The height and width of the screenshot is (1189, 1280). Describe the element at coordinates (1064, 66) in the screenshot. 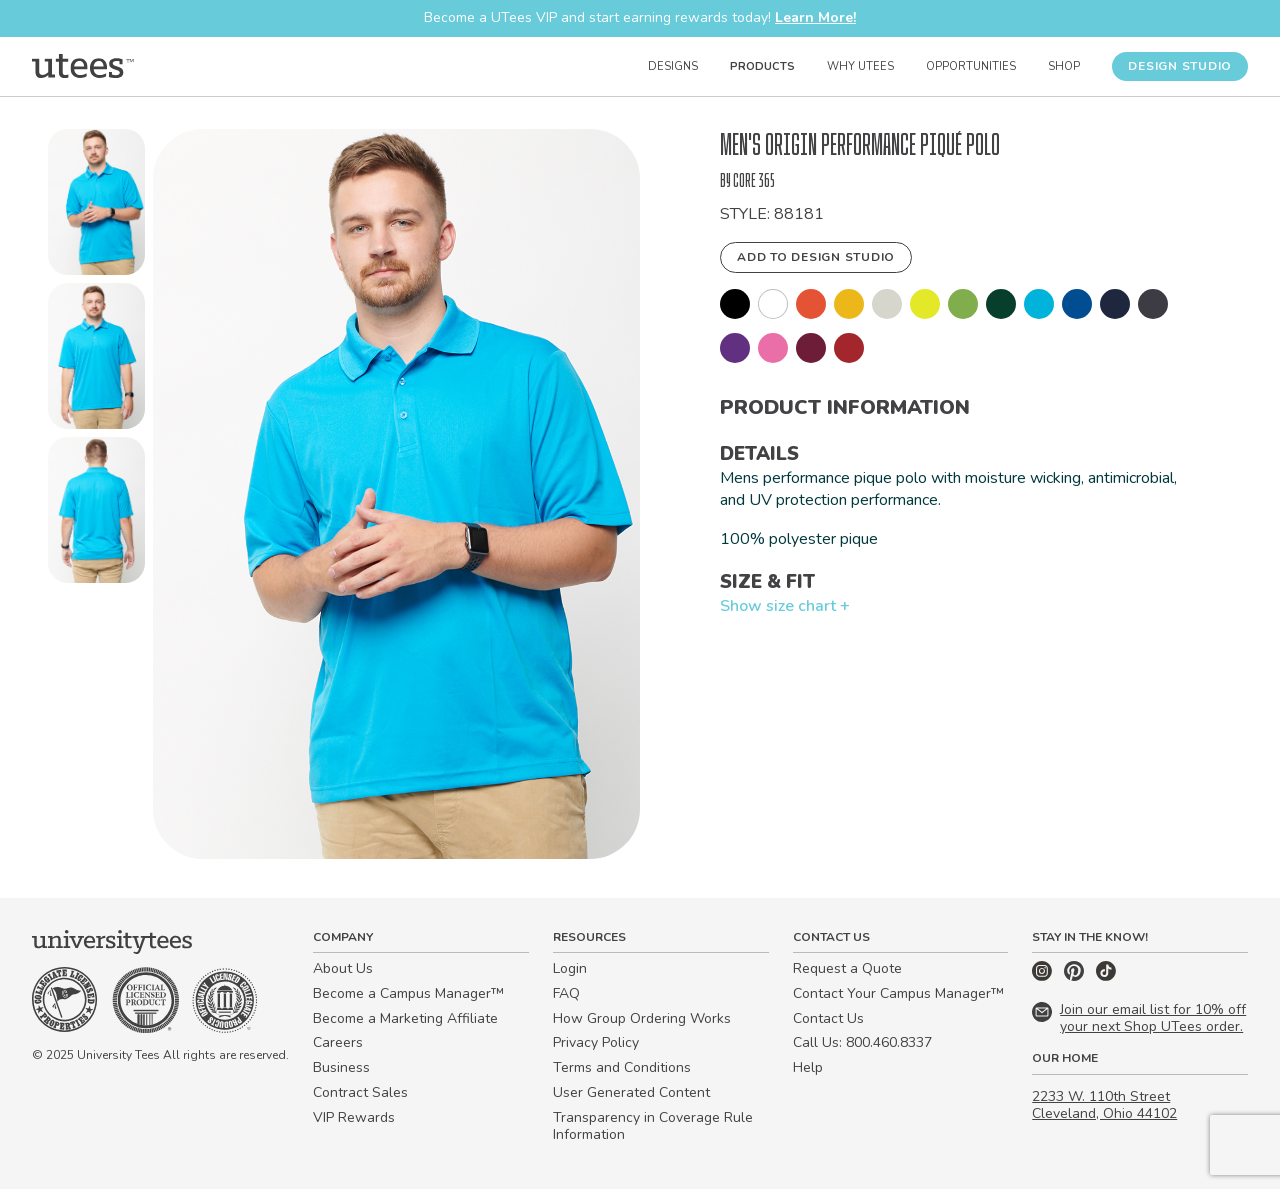

I see `Shop` at that location.